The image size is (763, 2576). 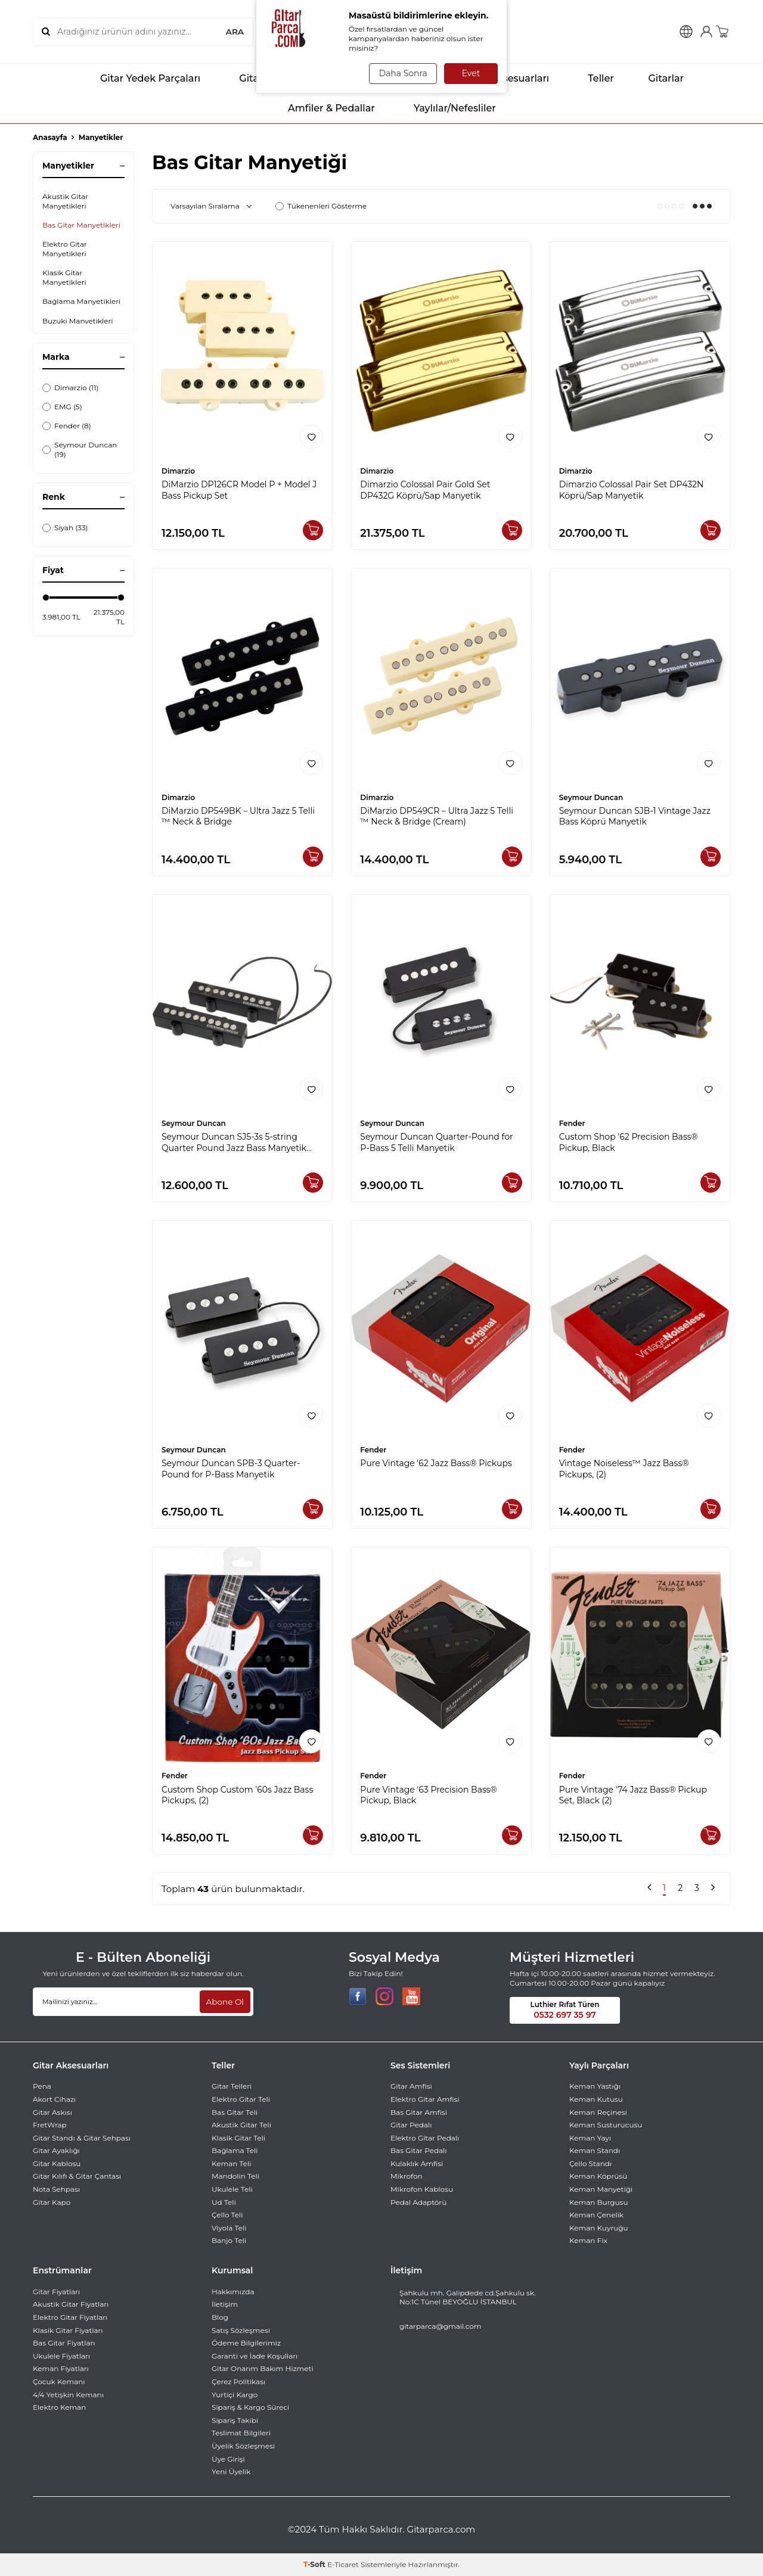 I want to click on Anasayfa, so click(x=50, y=137).